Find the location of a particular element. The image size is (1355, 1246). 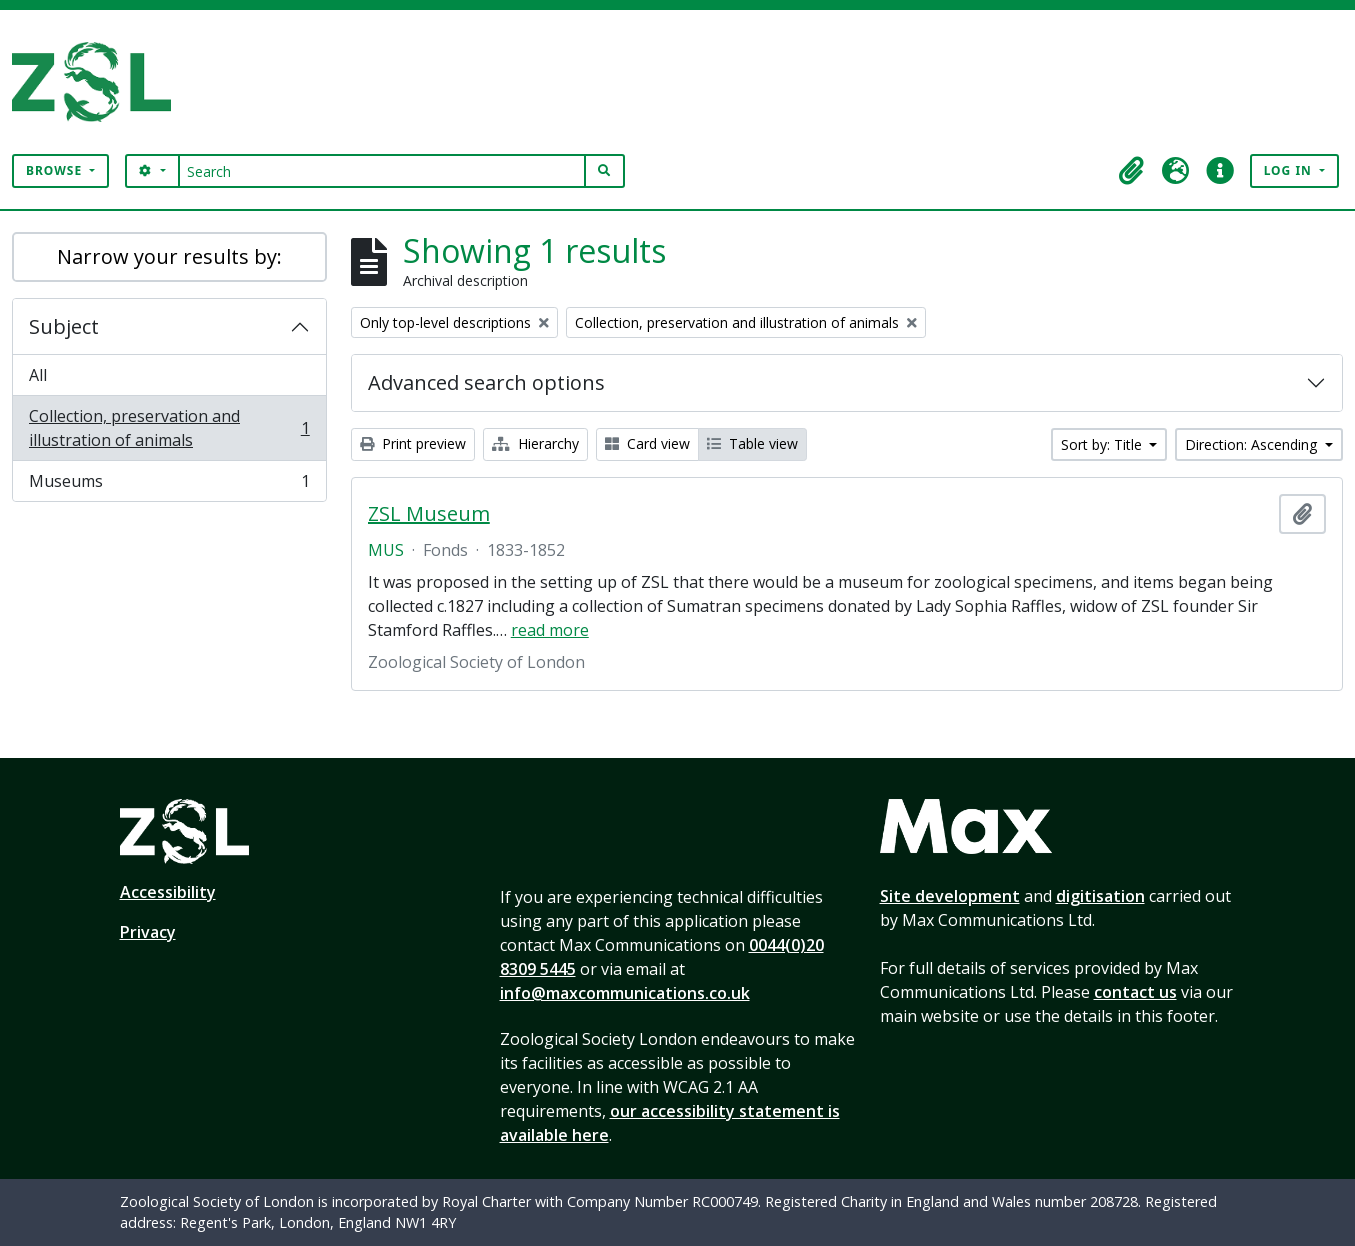

Museums is located at coordinates (169, 485).